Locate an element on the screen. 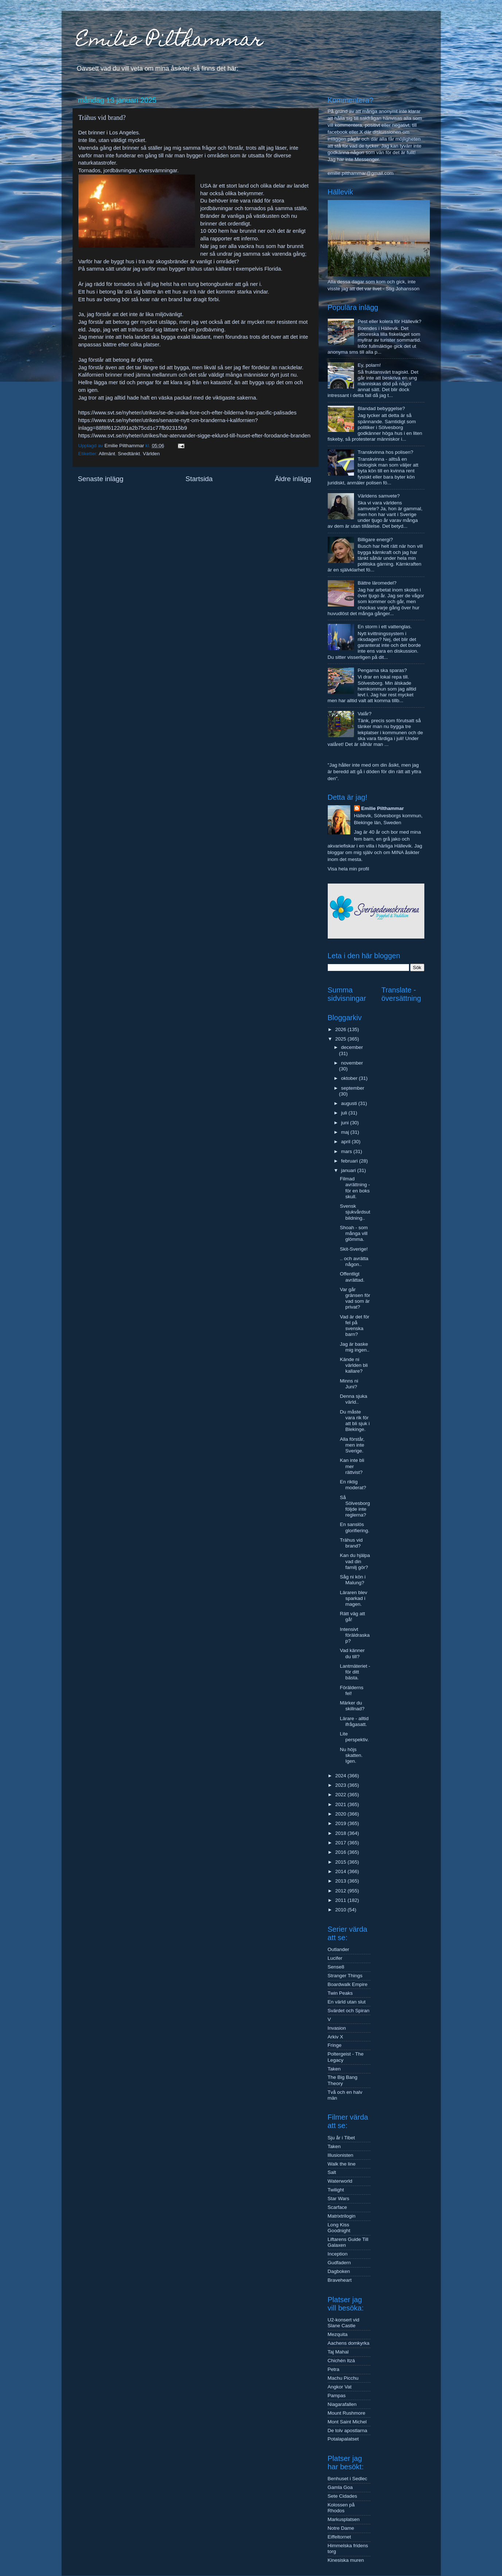  Svärdet och Spiran is located at coordinates (349, 2010).